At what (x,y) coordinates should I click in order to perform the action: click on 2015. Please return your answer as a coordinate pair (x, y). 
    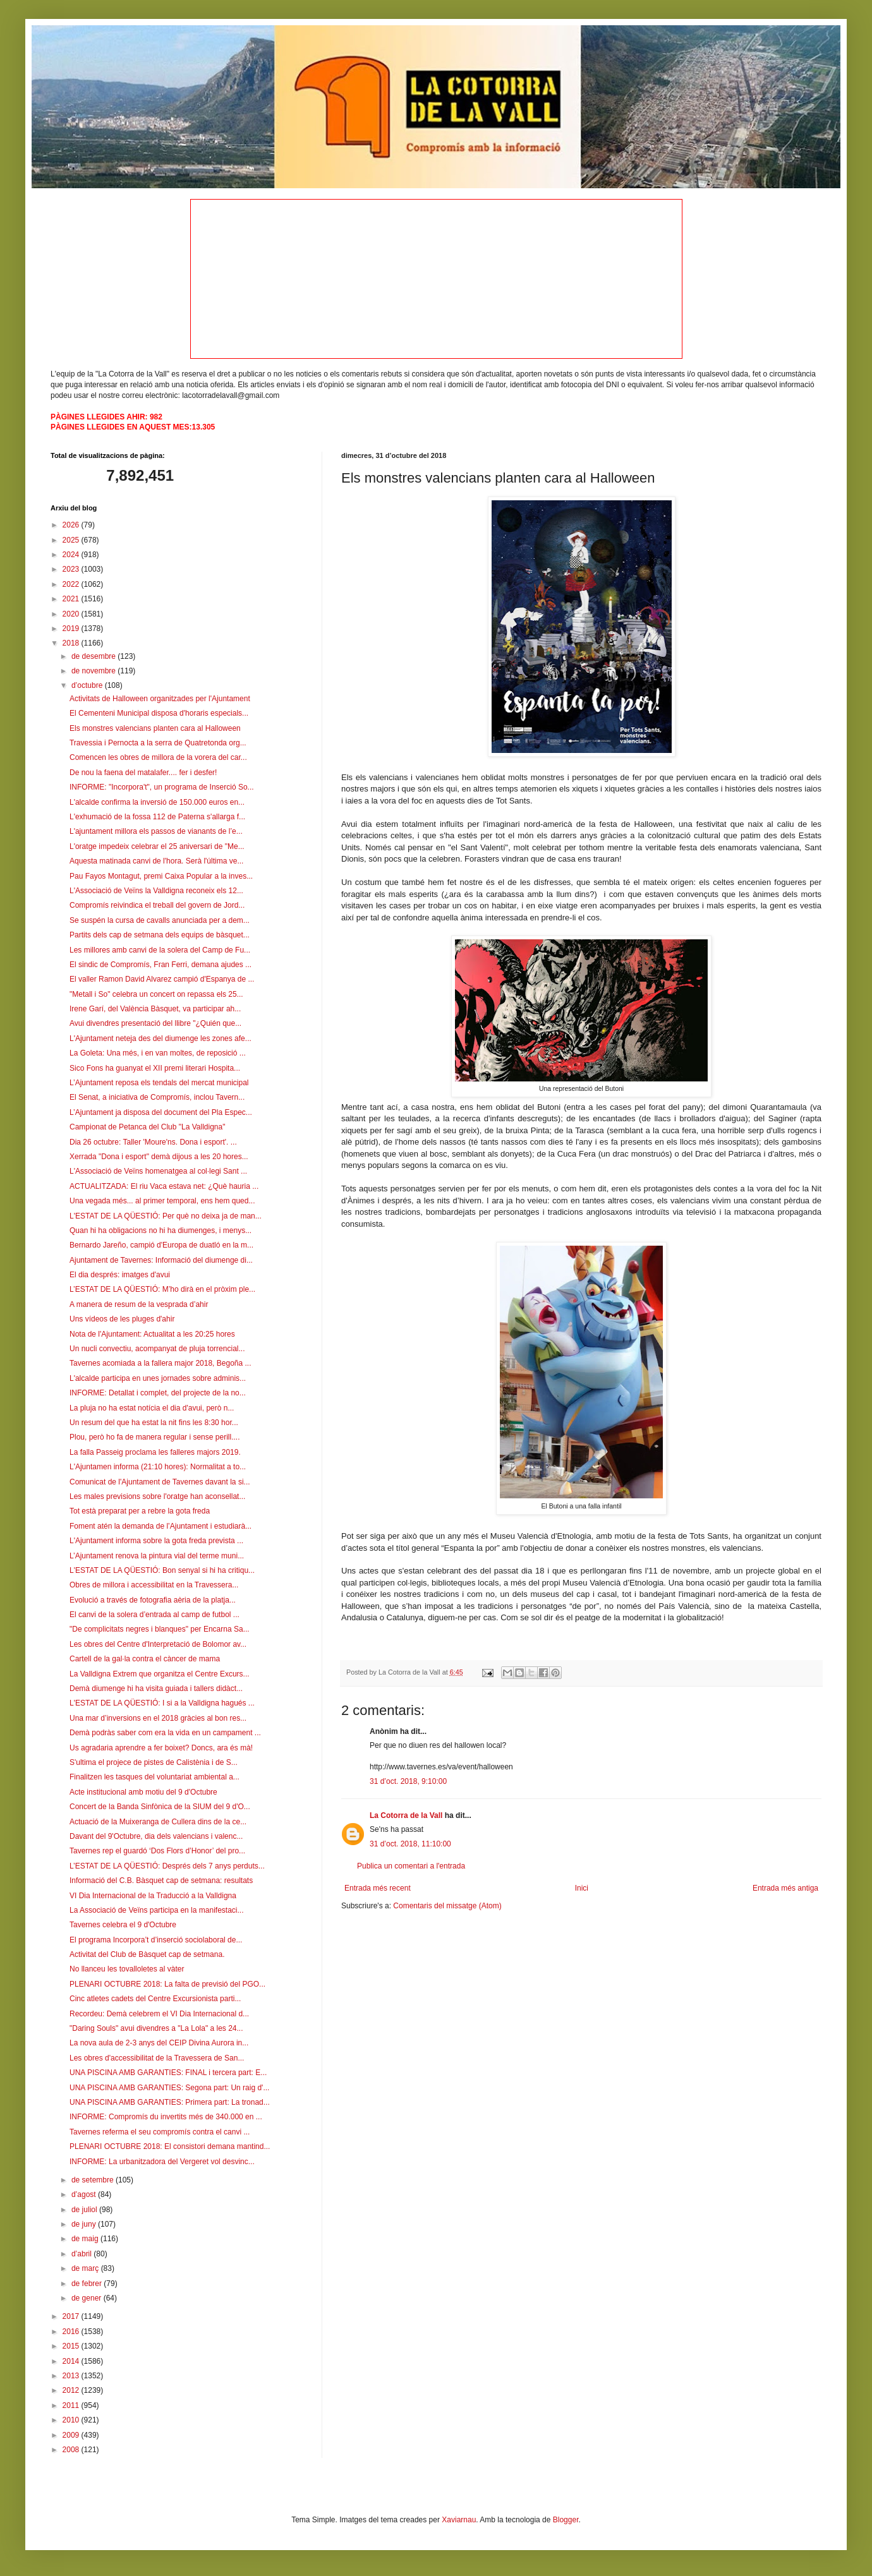
    Looking at the image, I should click on (72, 2346).